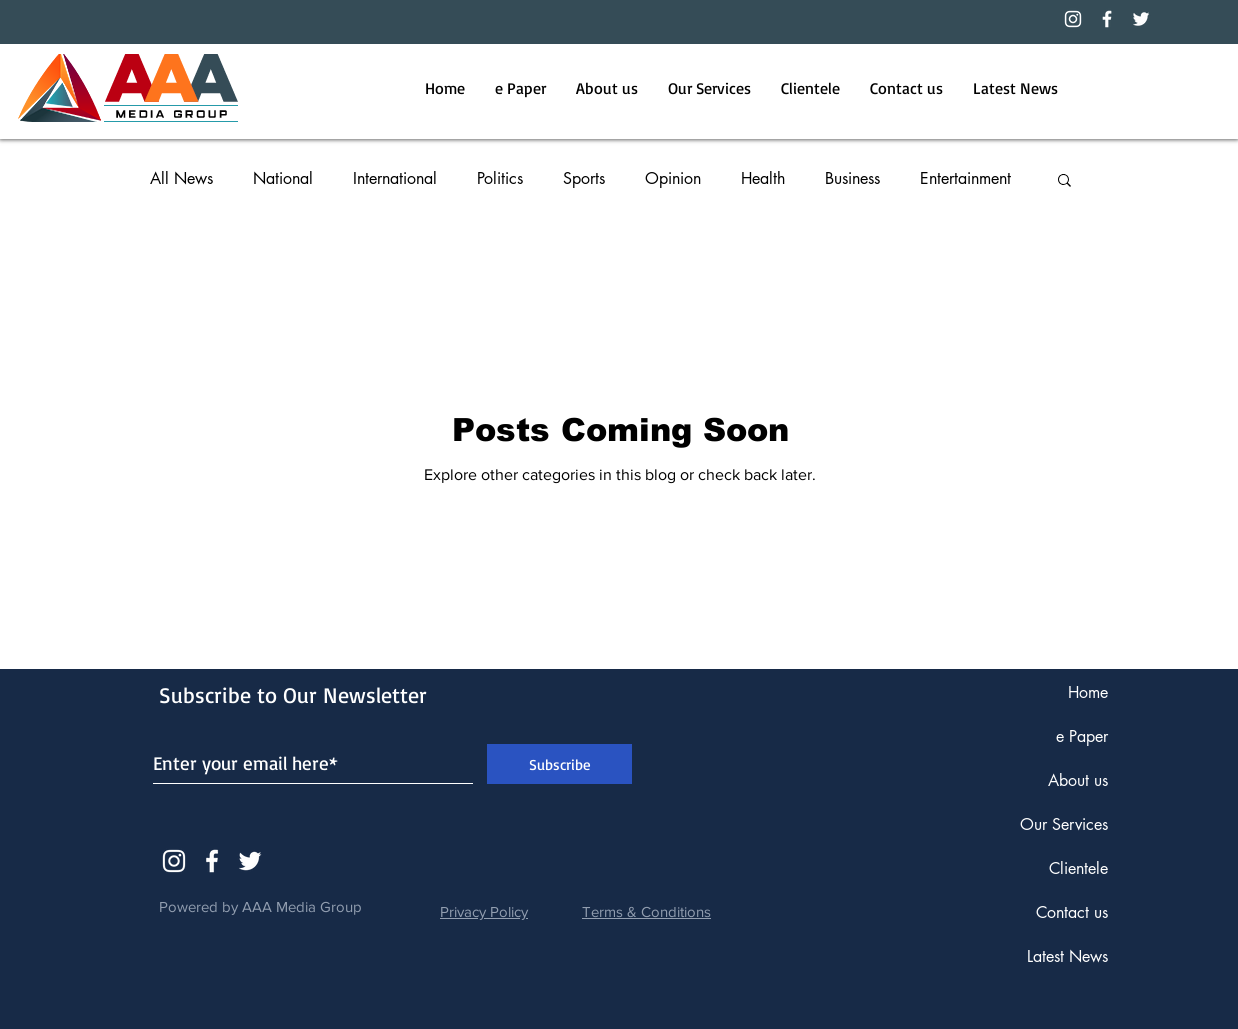 This screenshot has height=1029, width=1238. Describe the element at coordinates (1064, 824) in the screenshot. I see `Our Services` at that location.